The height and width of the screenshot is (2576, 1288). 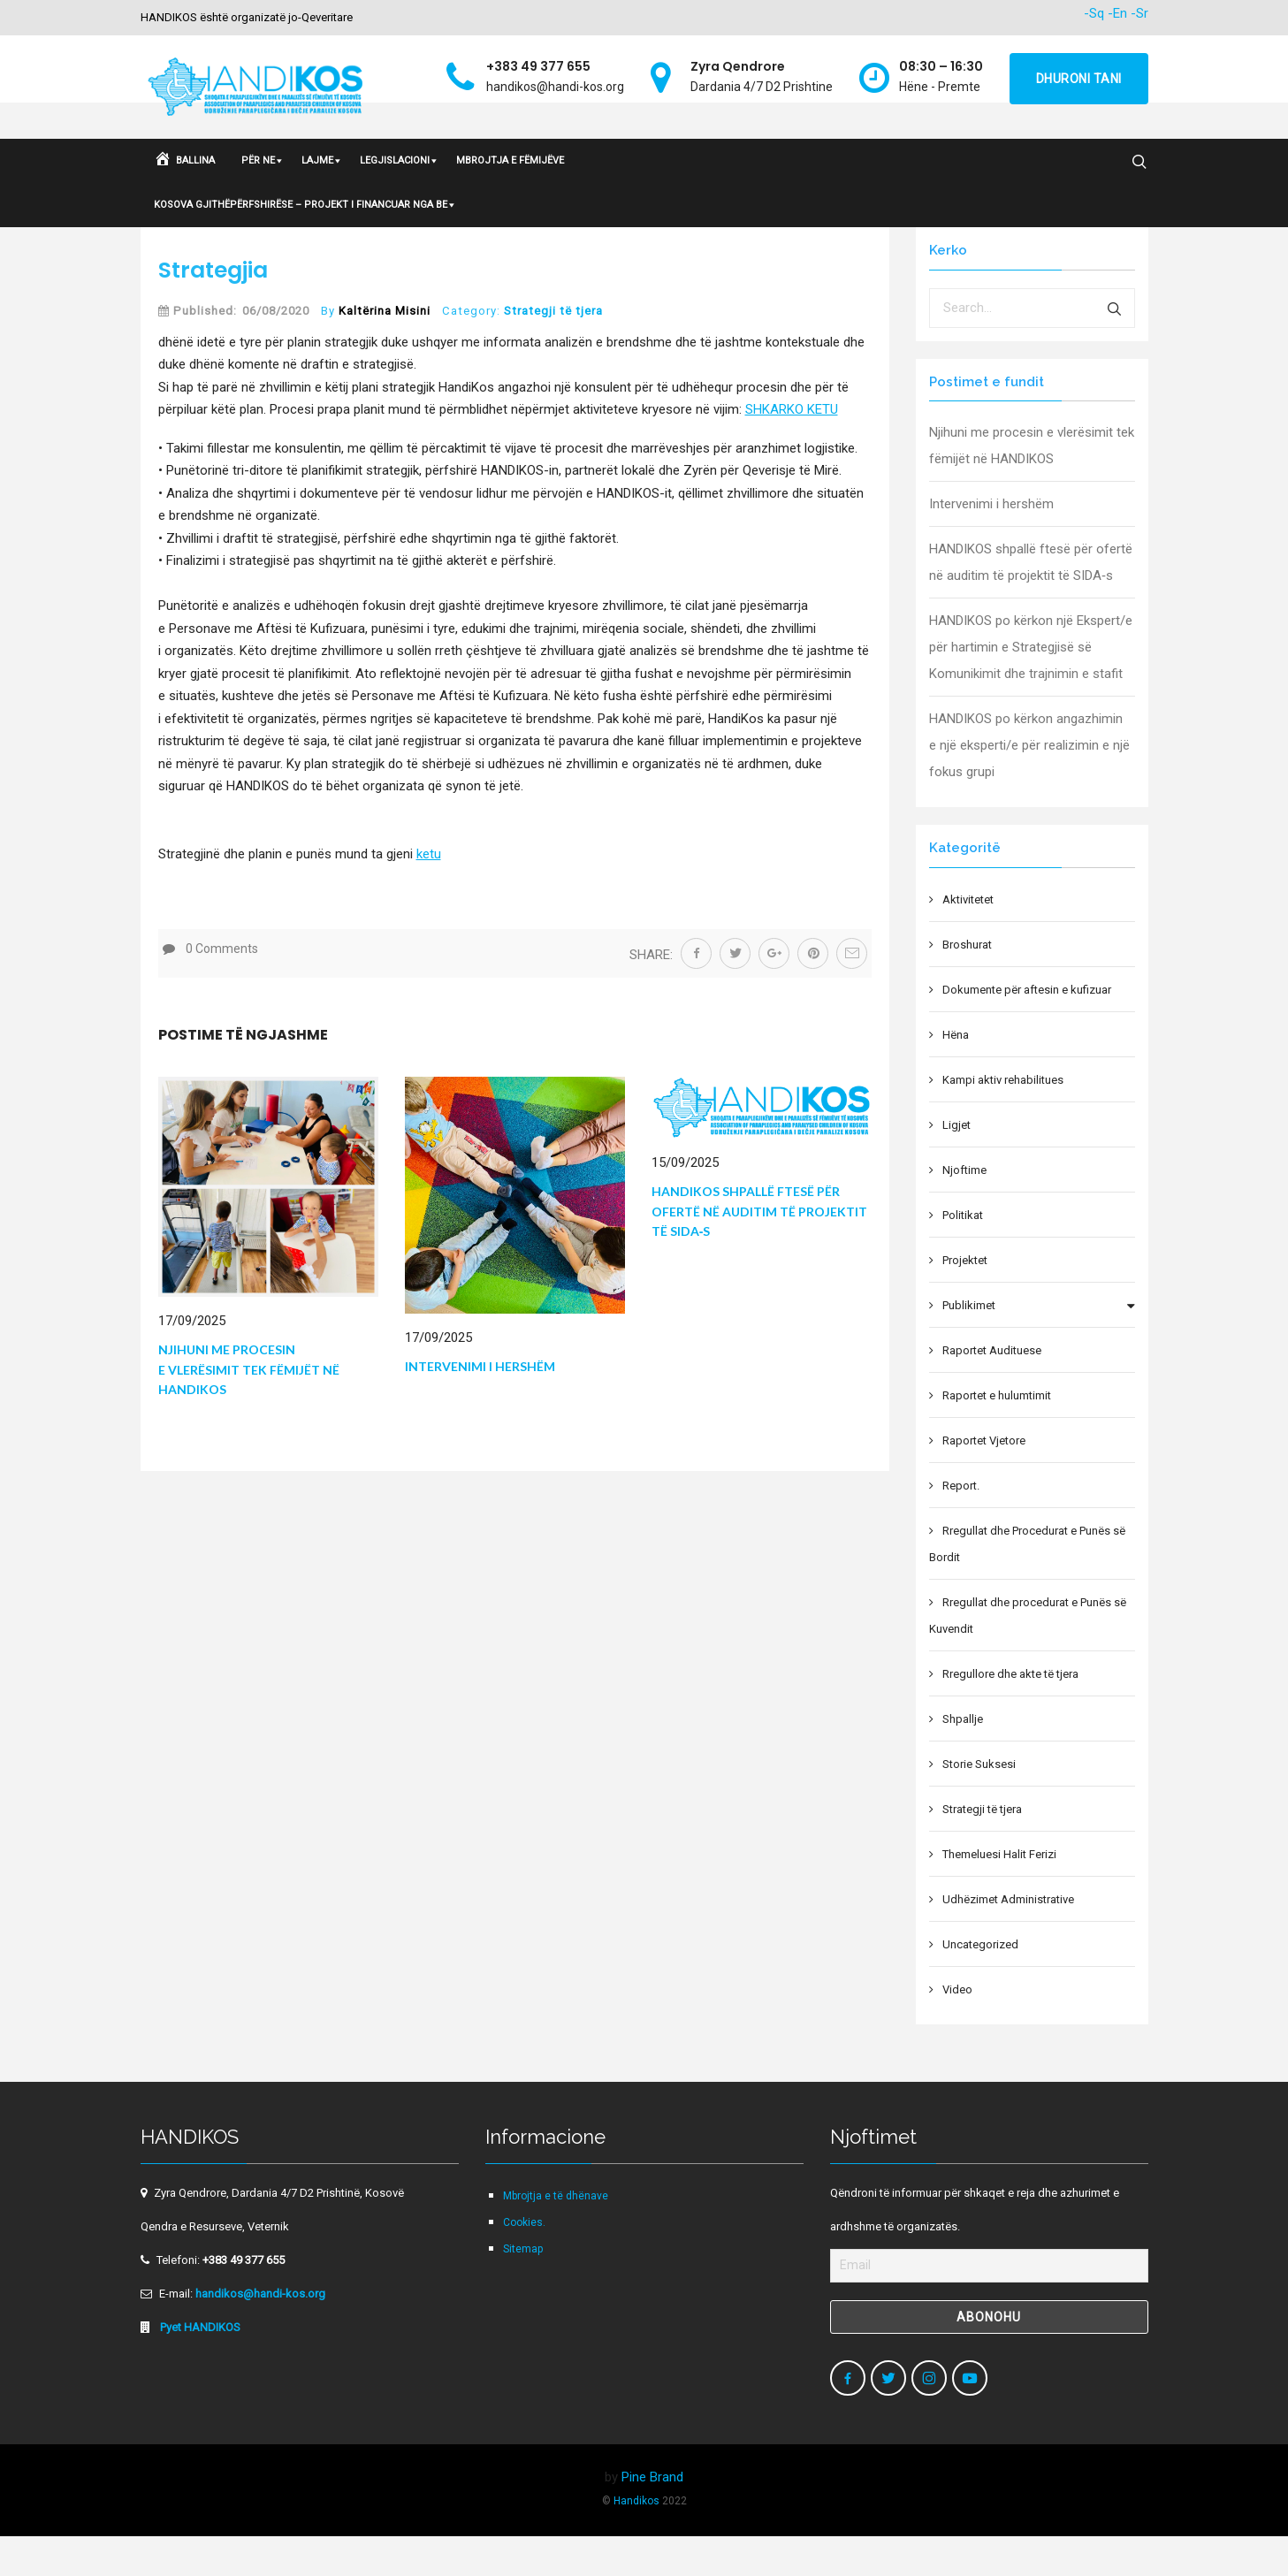 What do you see at coordinates (791, 449) in the screenshot?
I see `SHKARKO KETU` at bounding box center [791, 449].